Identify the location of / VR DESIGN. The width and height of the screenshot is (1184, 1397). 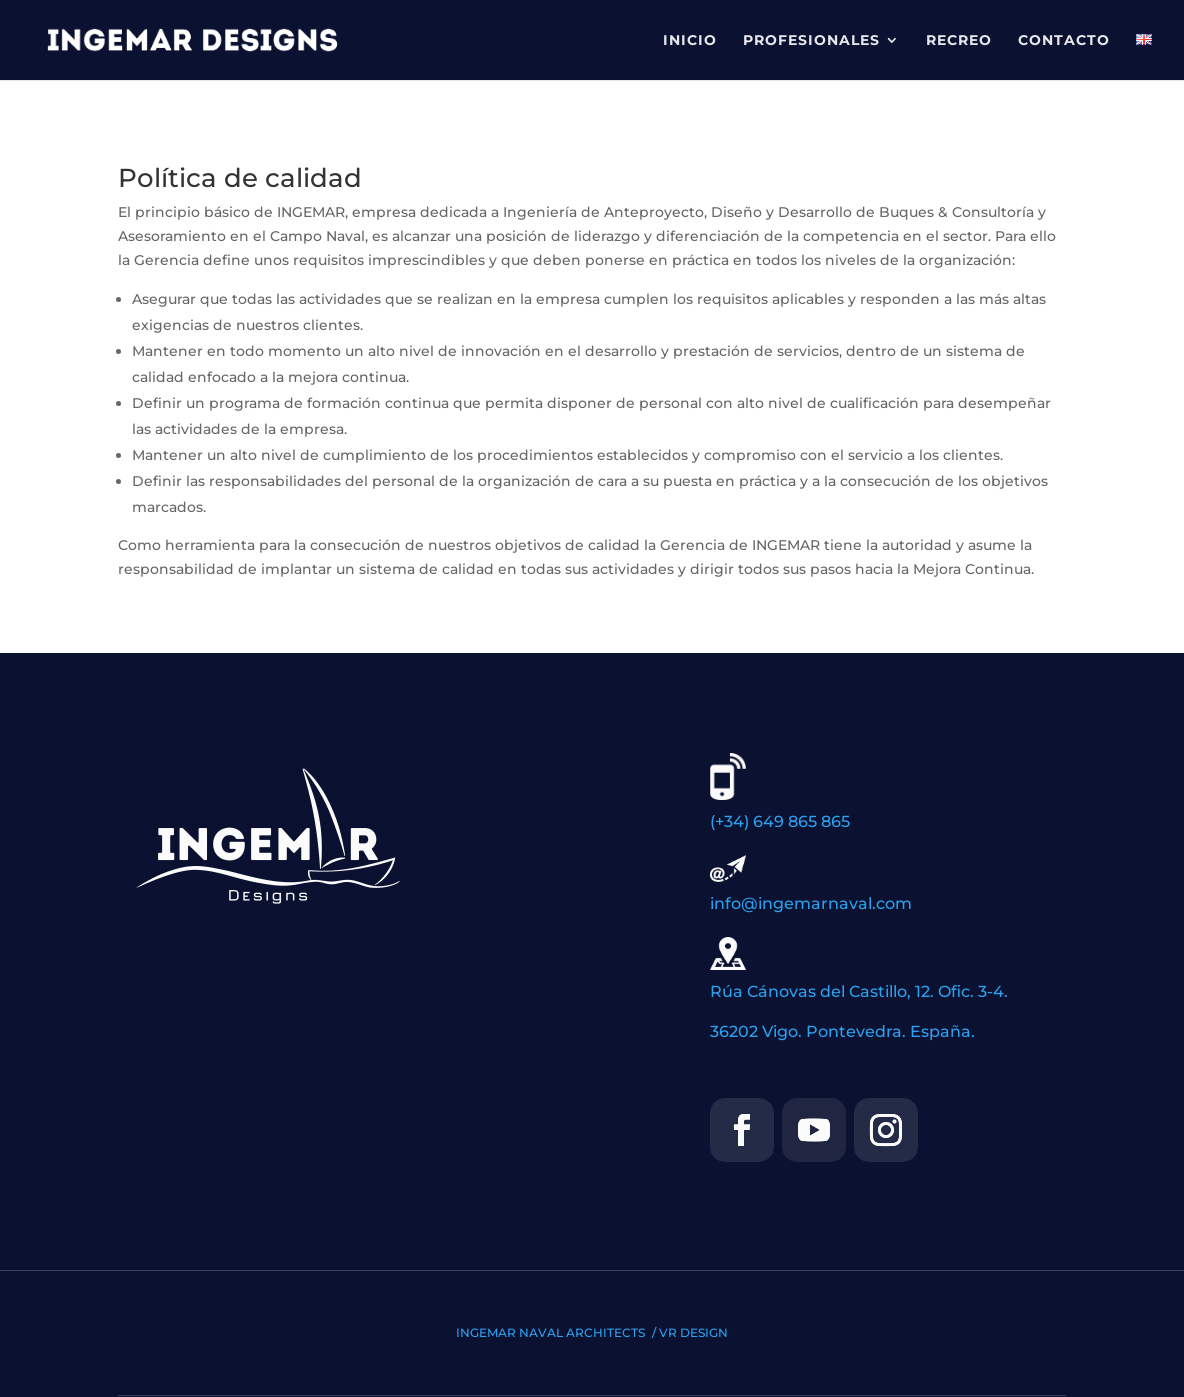
(690, 1332).